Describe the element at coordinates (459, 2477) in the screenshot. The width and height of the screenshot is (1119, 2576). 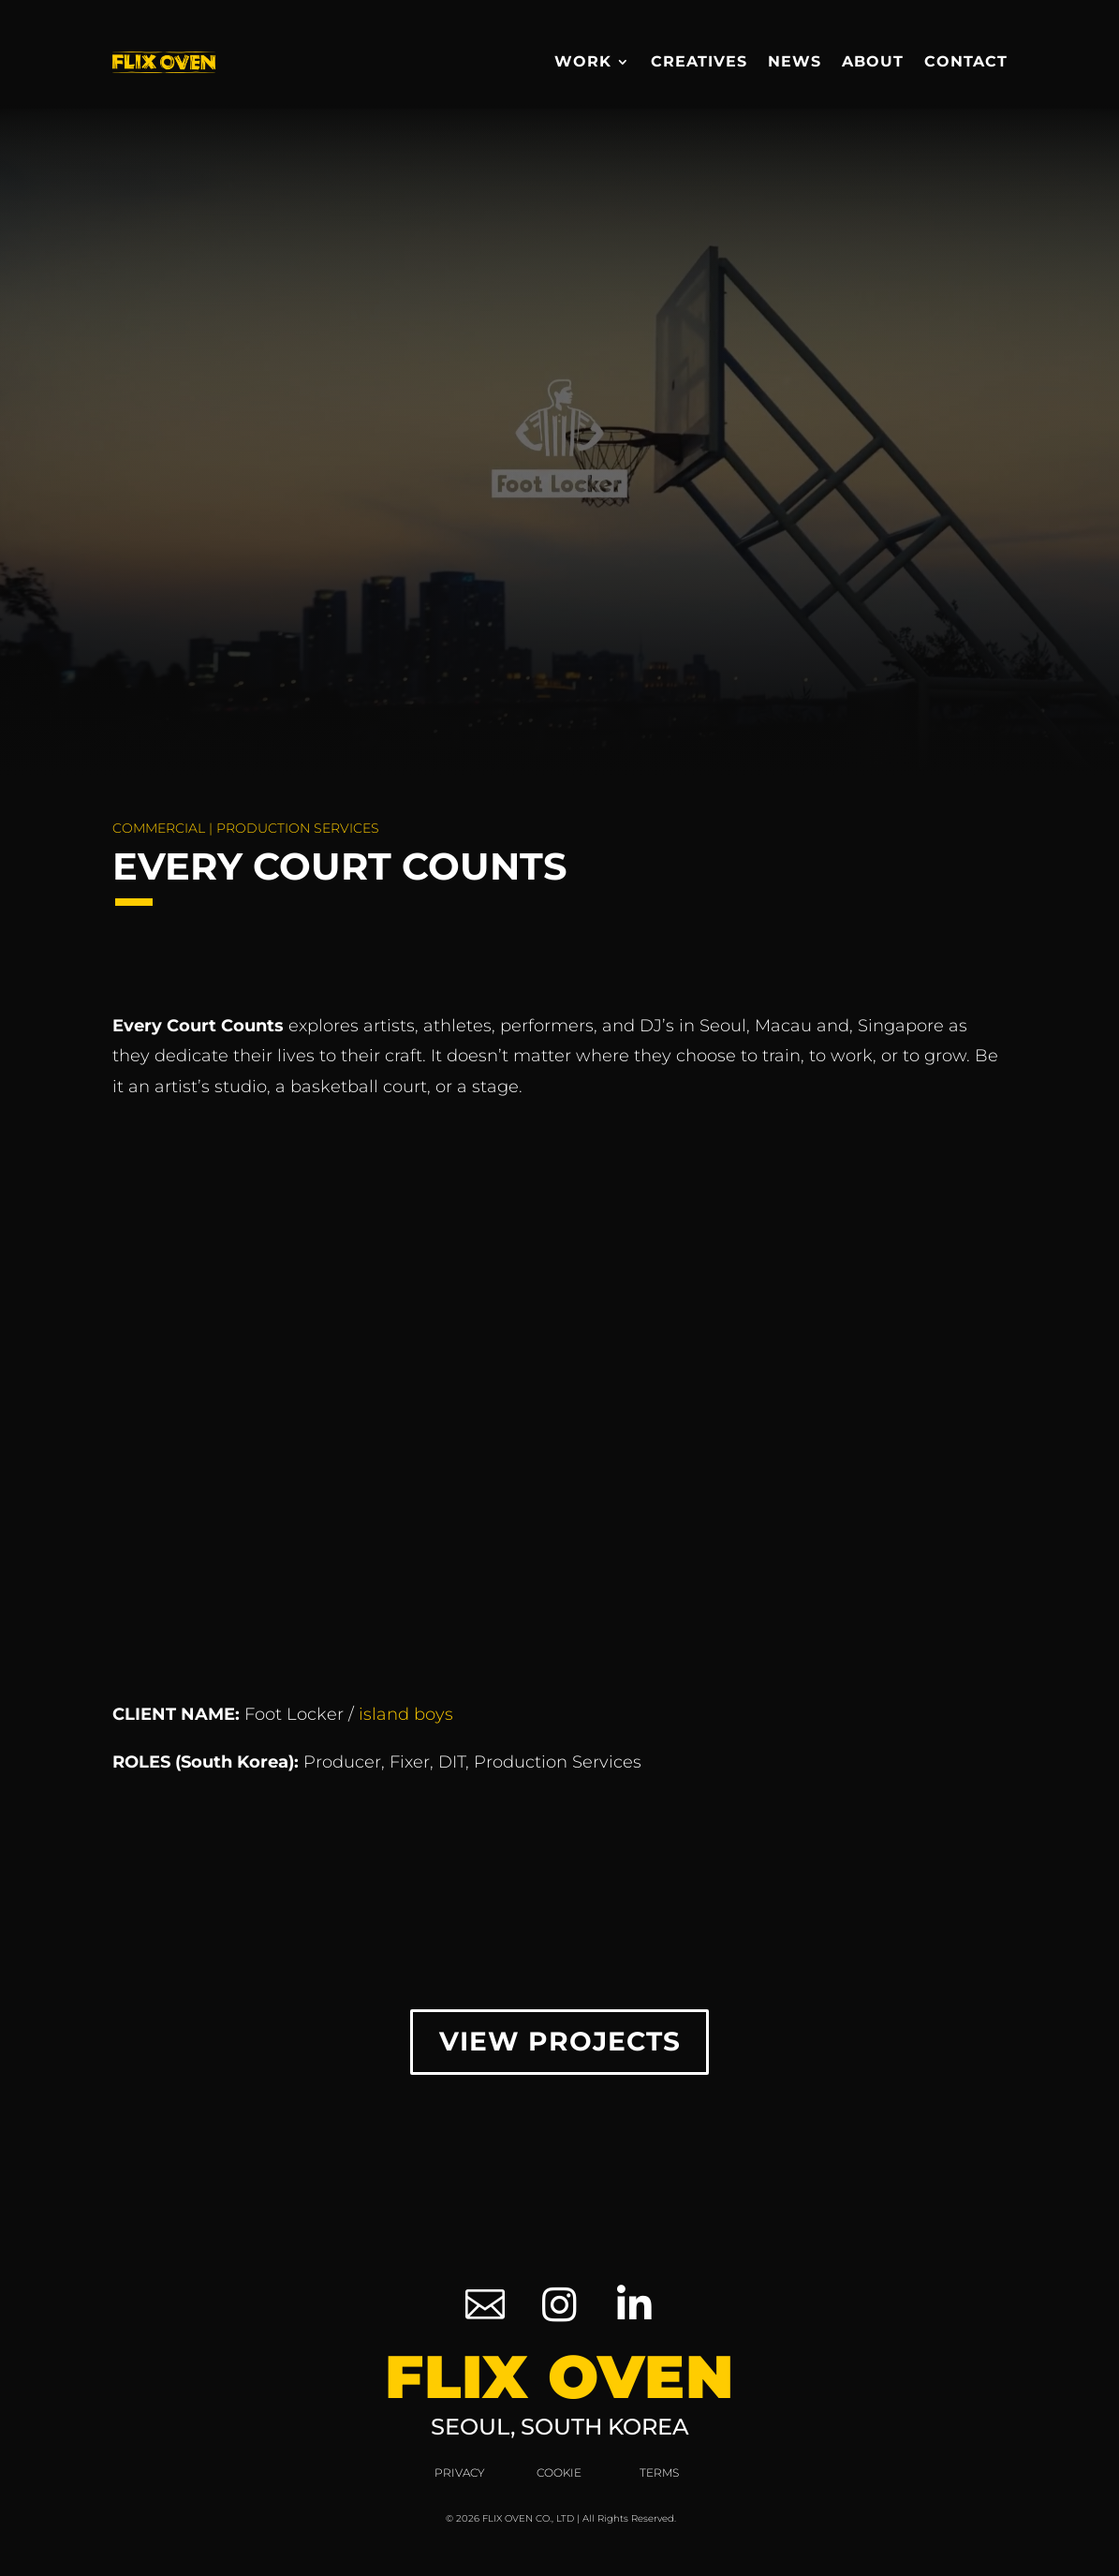
I see `Privacy` at that location.